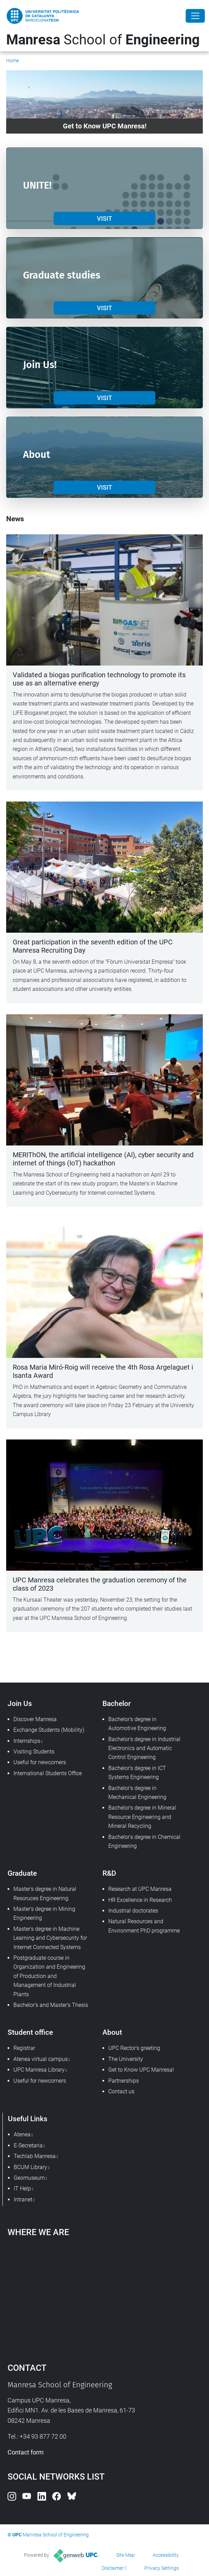 This screenshot has width=209, height=2576. I want to click on Get to Know UPC Manresa!, so click(141, 2069).